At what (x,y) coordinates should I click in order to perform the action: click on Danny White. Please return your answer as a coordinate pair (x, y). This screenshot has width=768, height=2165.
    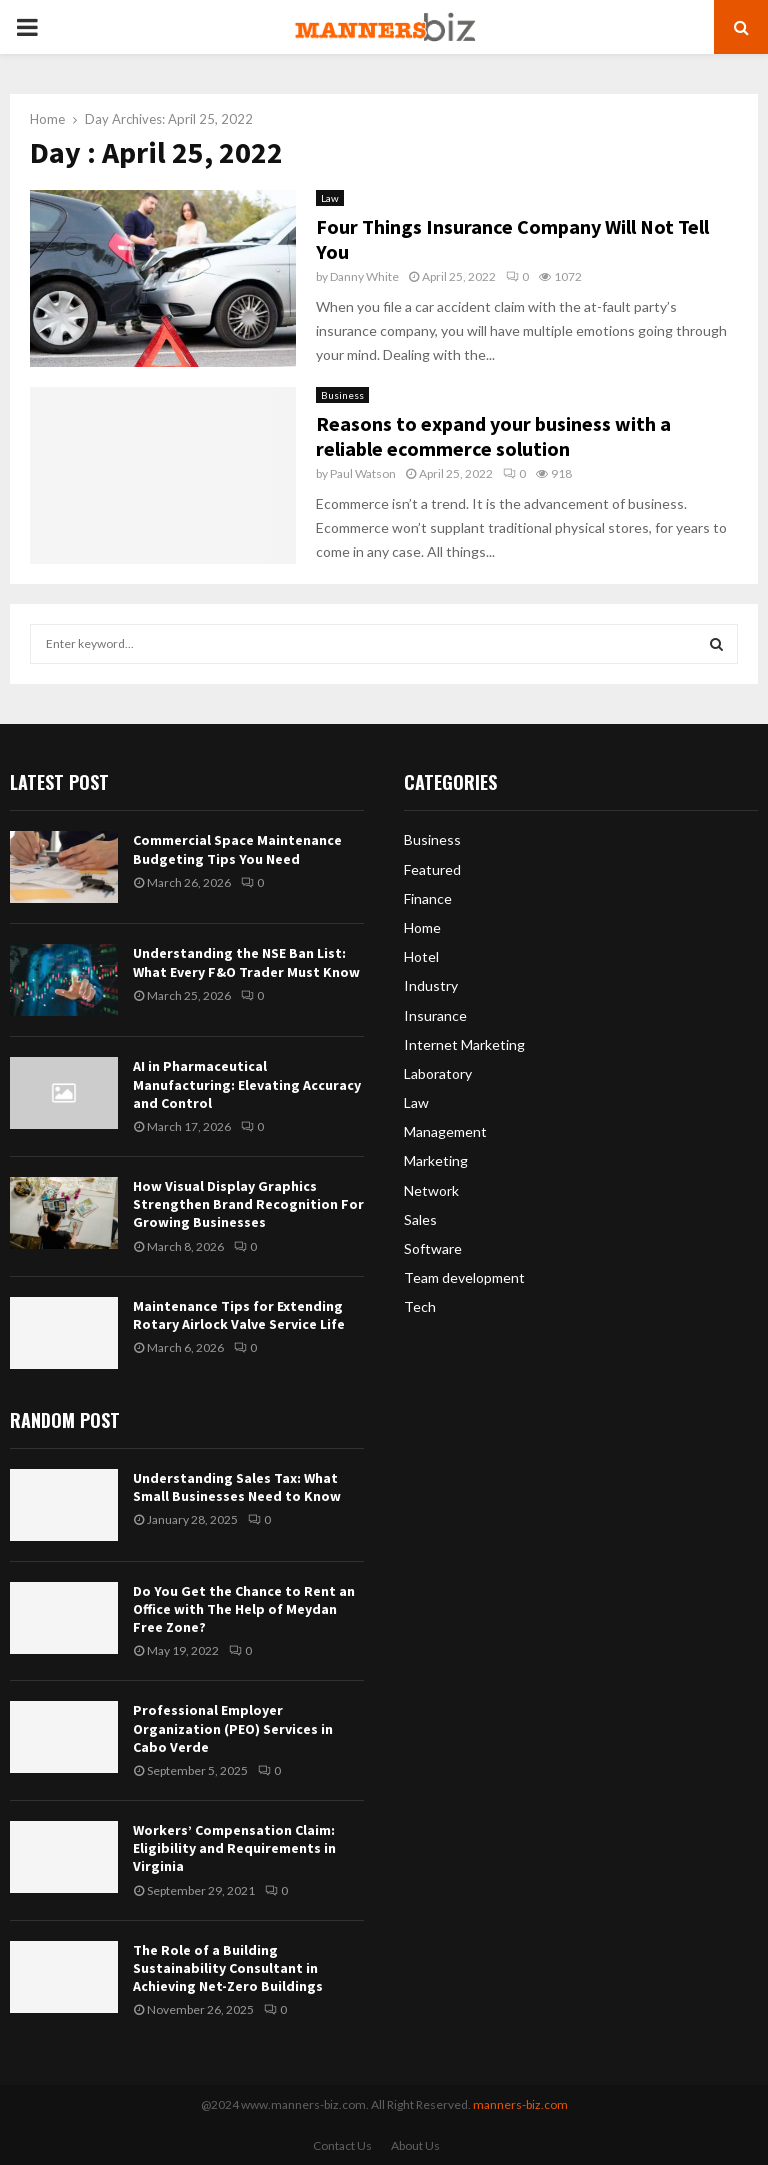
    Looking at the image, I should click on (364, 276).